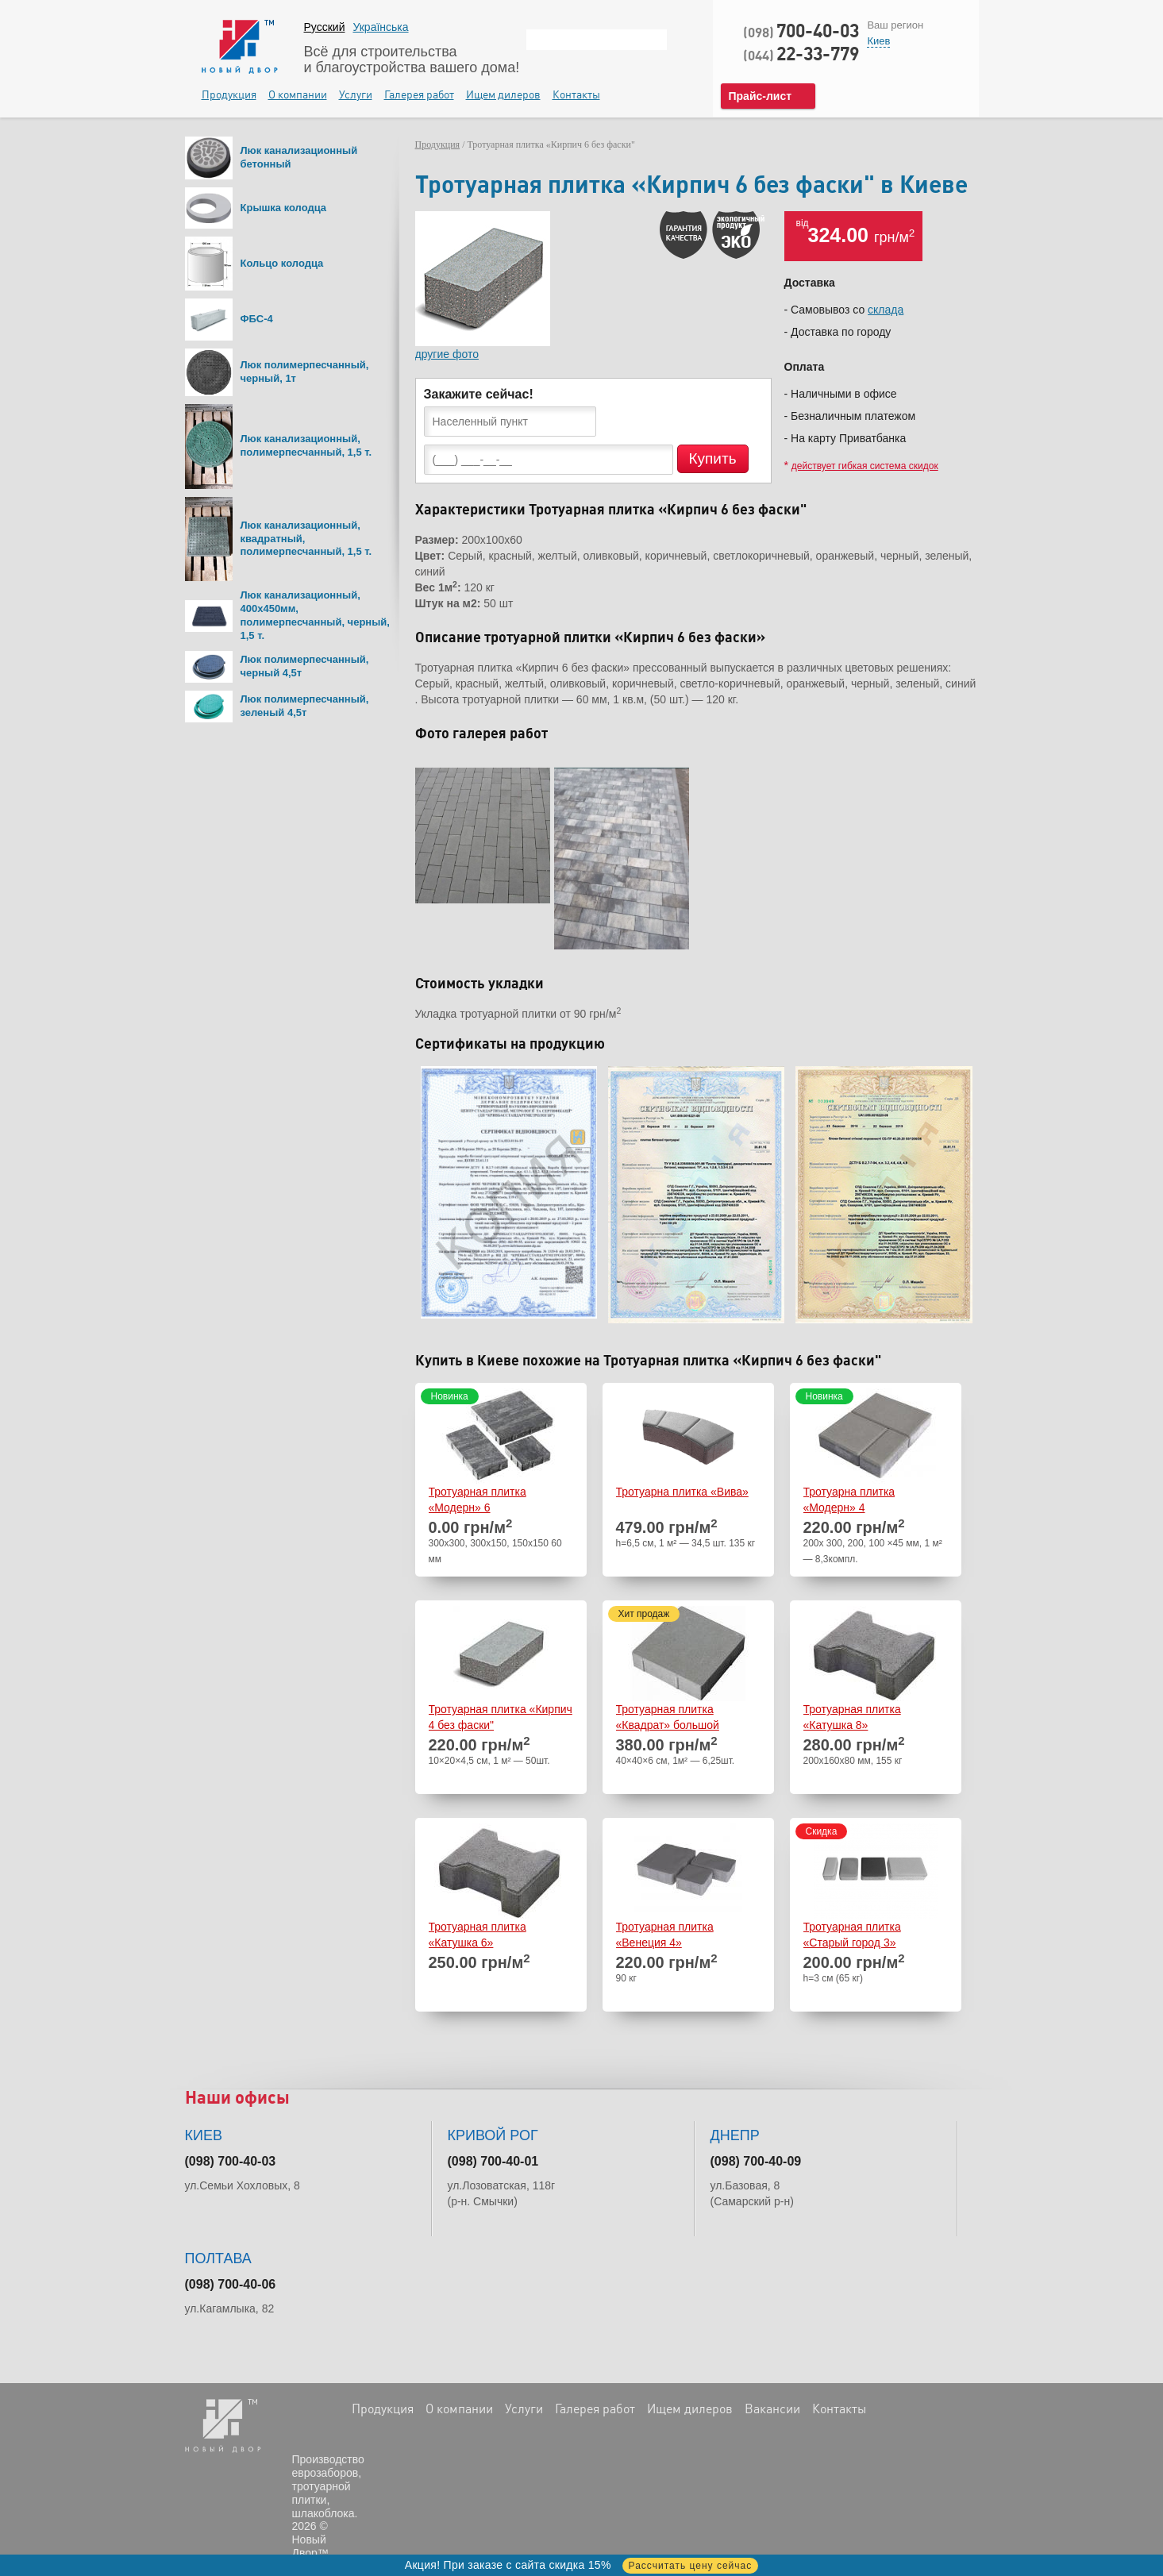 This screenshot has width=1163, height=2576. I want to click on Тротуарная плитка «Квадрат» большой, so click(667, 1717).